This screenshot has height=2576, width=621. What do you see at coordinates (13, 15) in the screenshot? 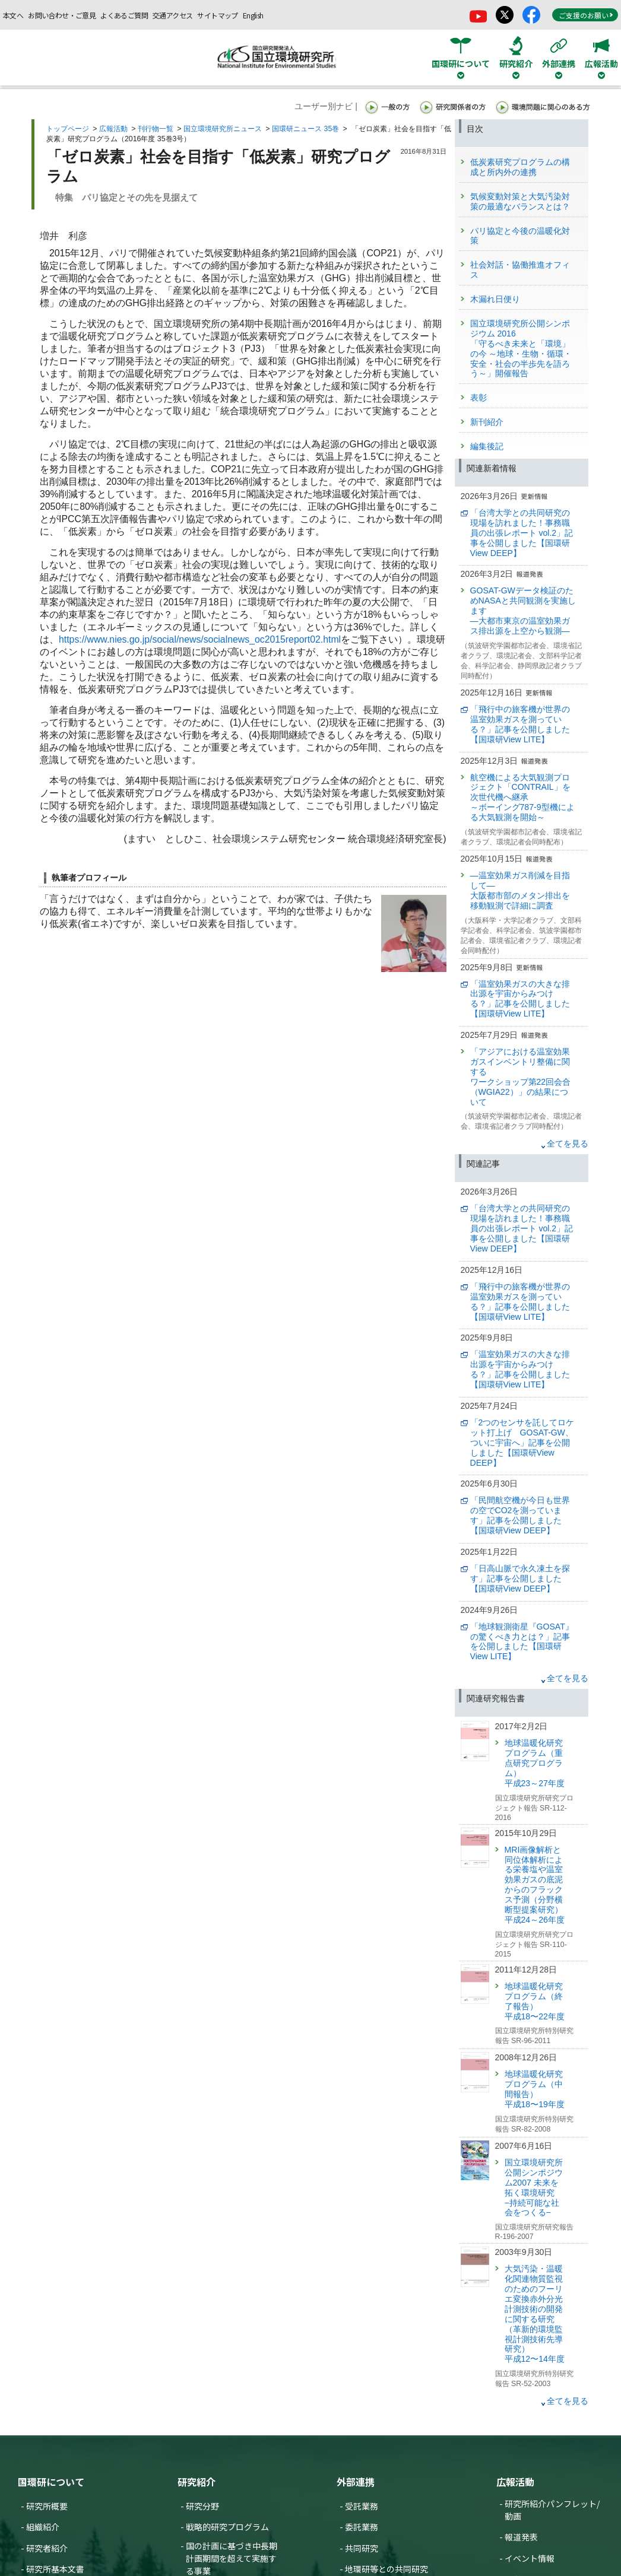
I see `本文へ` at bounding box center [13, 15].